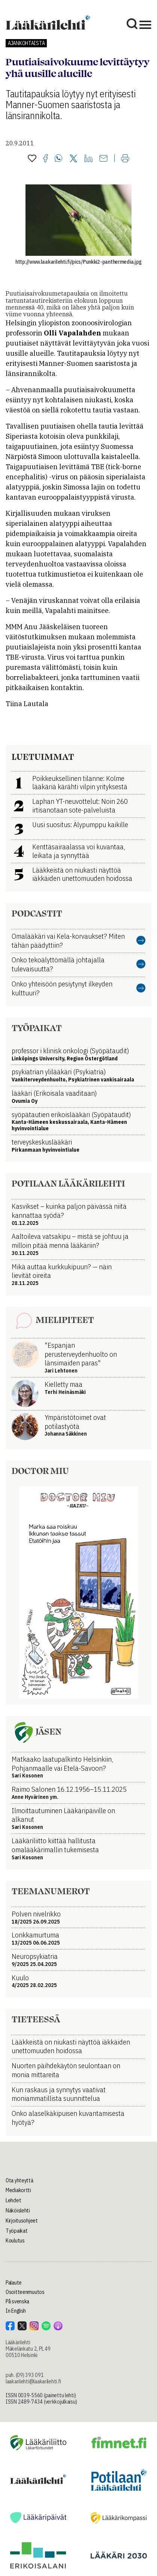  Describe the element at coordinates (15, 2240) in the screenshot. I see `Koulutus` at that location.